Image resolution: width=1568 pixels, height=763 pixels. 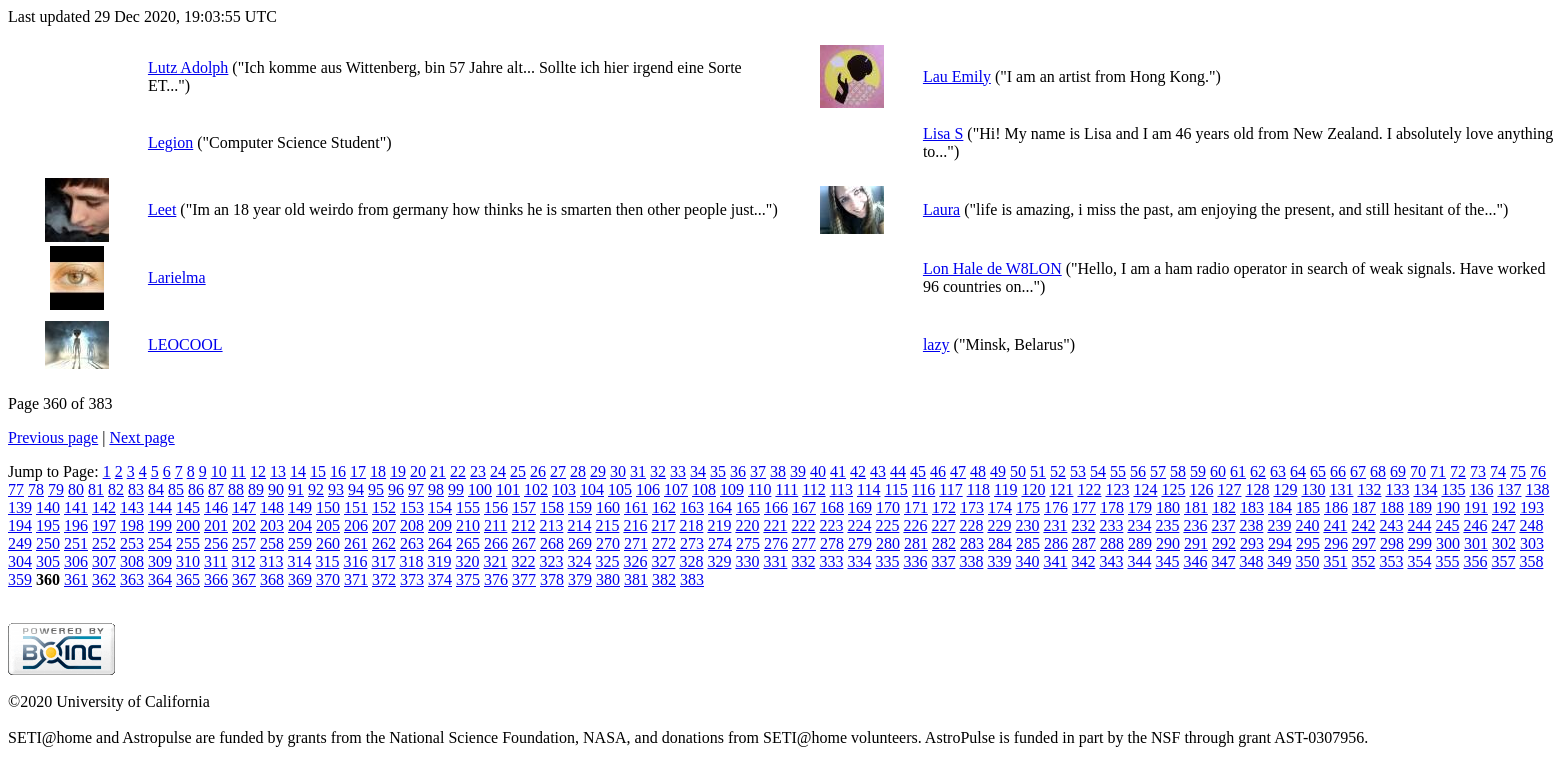 What do you see at coordinates (104, 525) in the screenshot?
I see `197` at bounding box center [104, 525].